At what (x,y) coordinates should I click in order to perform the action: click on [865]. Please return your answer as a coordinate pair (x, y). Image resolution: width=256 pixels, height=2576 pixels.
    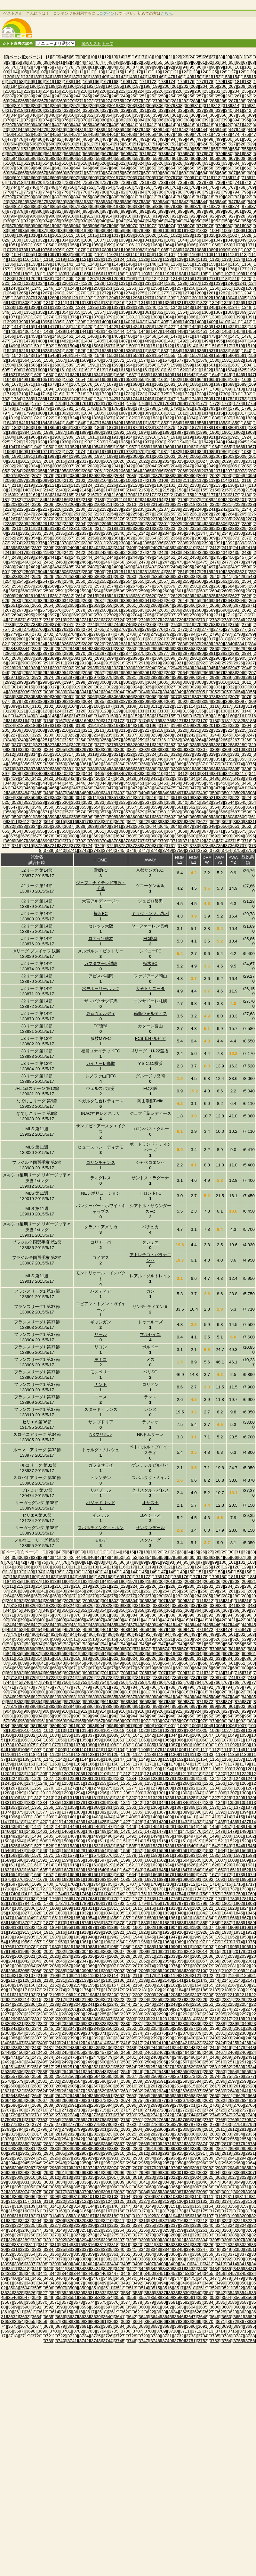
    Looking at the image, I should click on (150, 206).